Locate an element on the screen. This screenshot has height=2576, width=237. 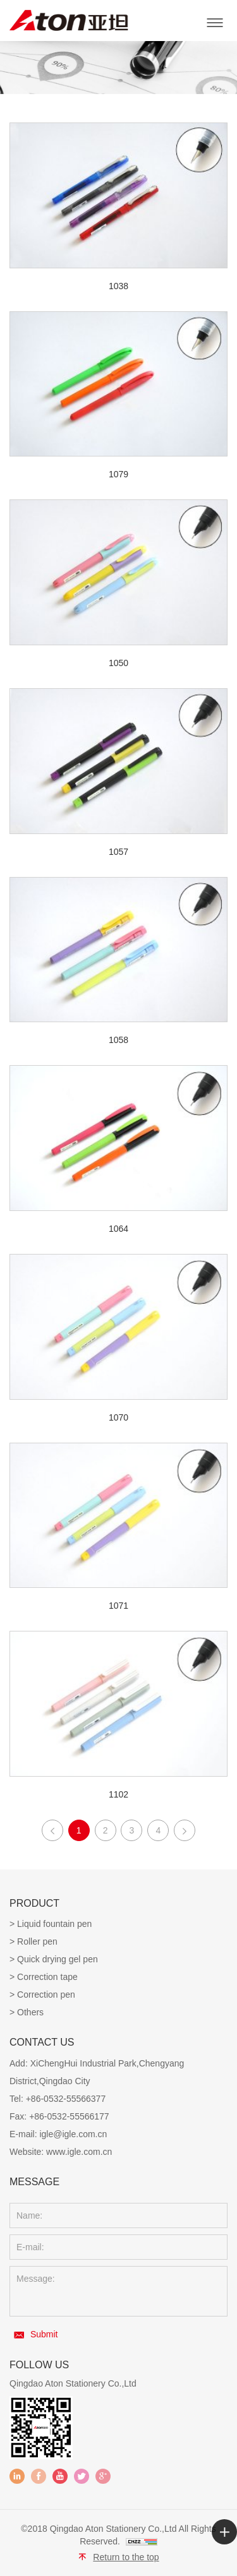
1102 is located at coordinates (118, 1794).